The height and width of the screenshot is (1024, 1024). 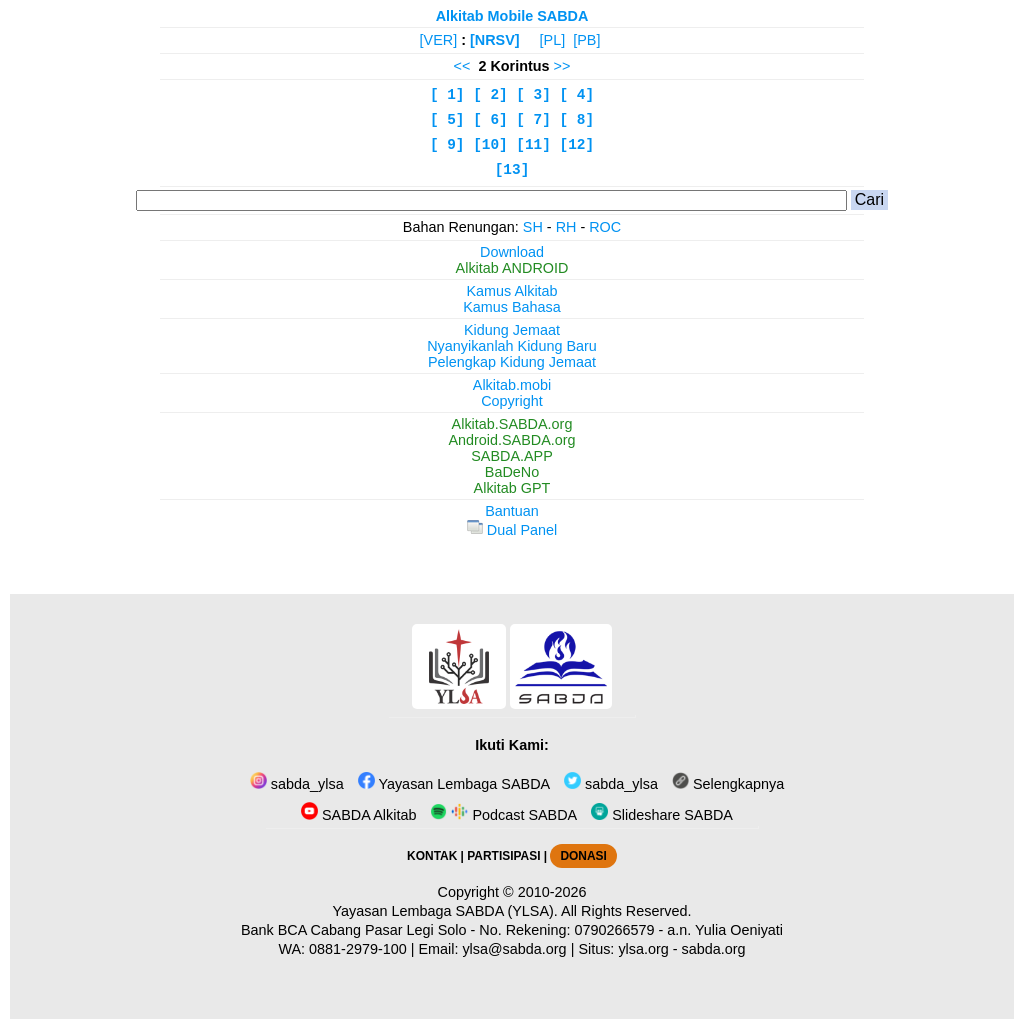 I want to click on ROC, so click(x=605, y=227).